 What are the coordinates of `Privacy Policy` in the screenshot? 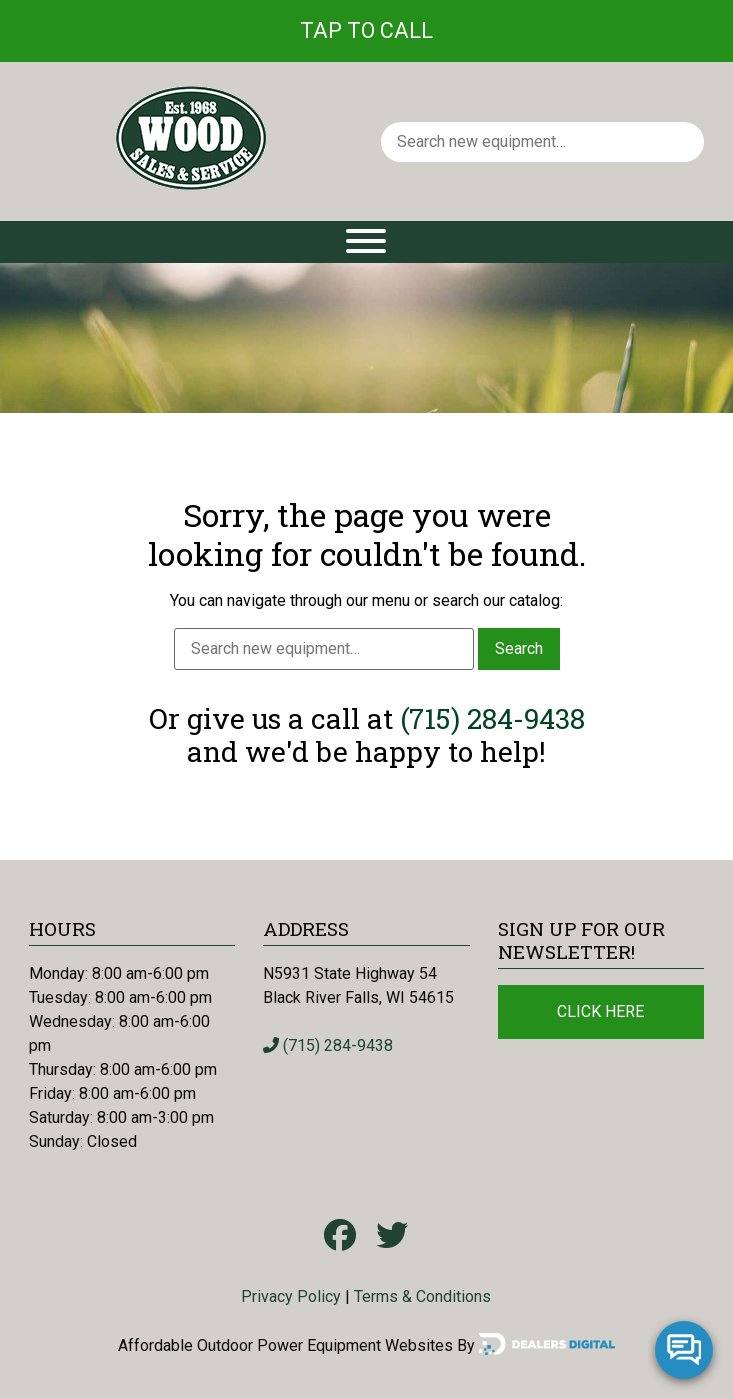 It's located at (291, 1296).